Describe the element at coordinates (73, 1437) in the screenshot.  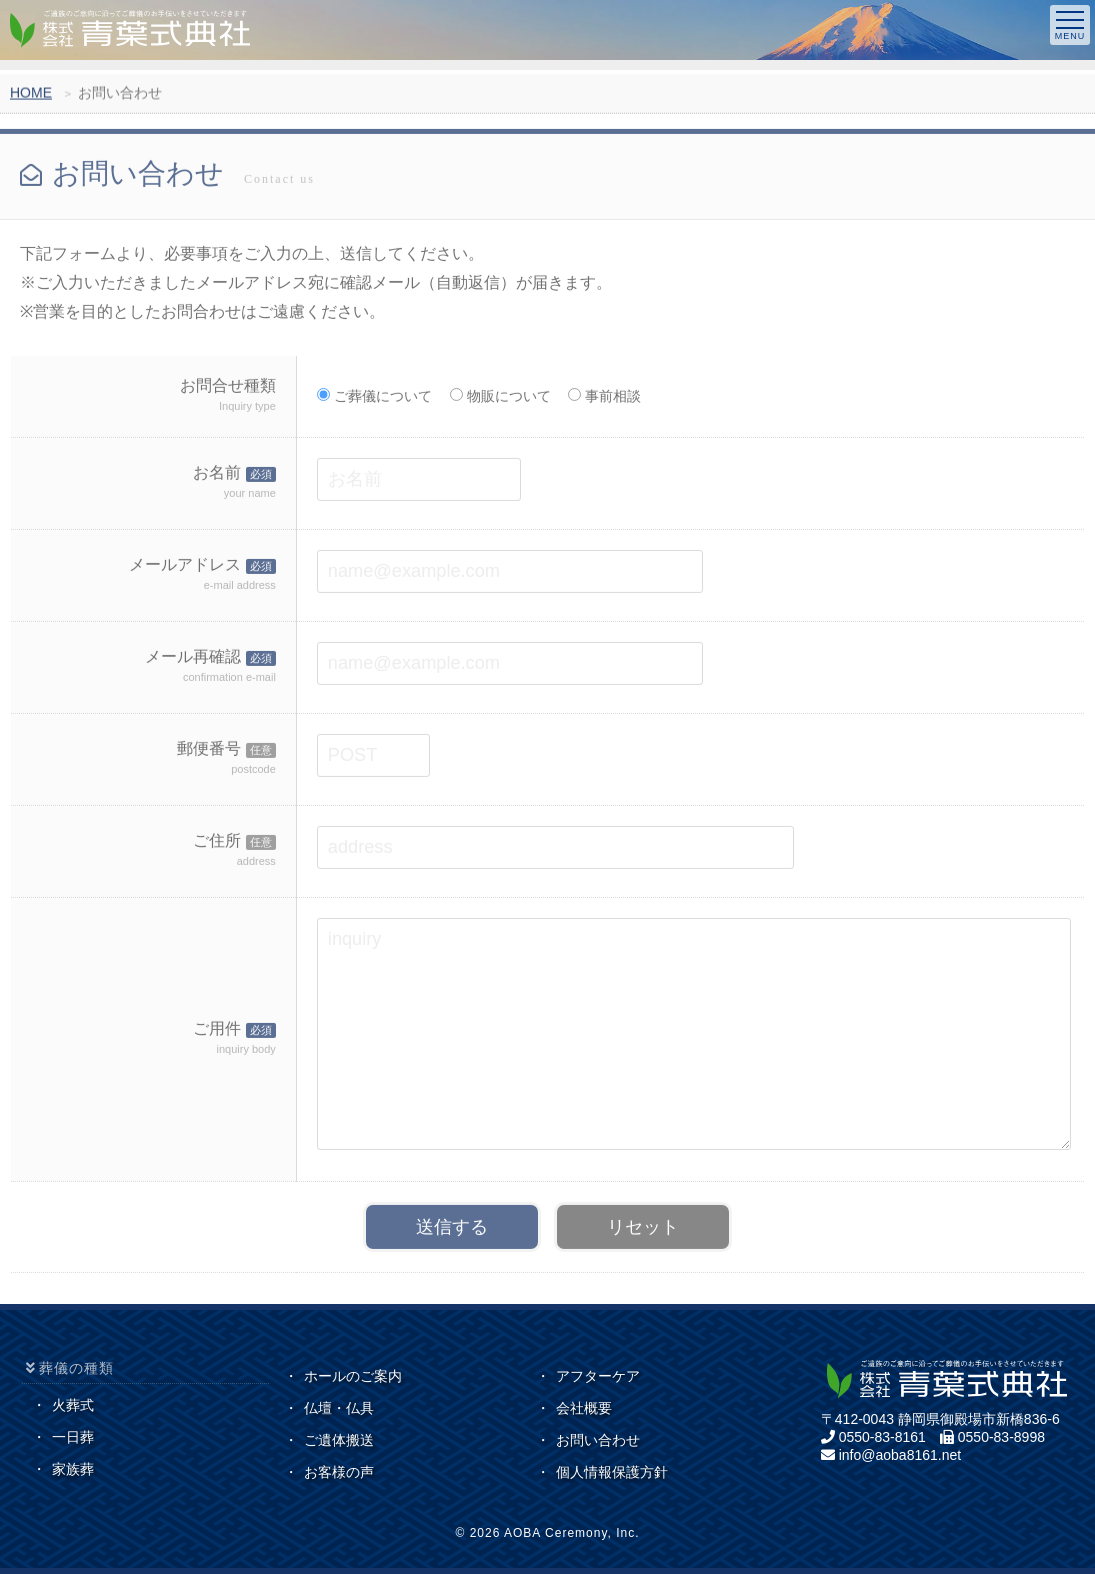
I see `一日葬` at that location.